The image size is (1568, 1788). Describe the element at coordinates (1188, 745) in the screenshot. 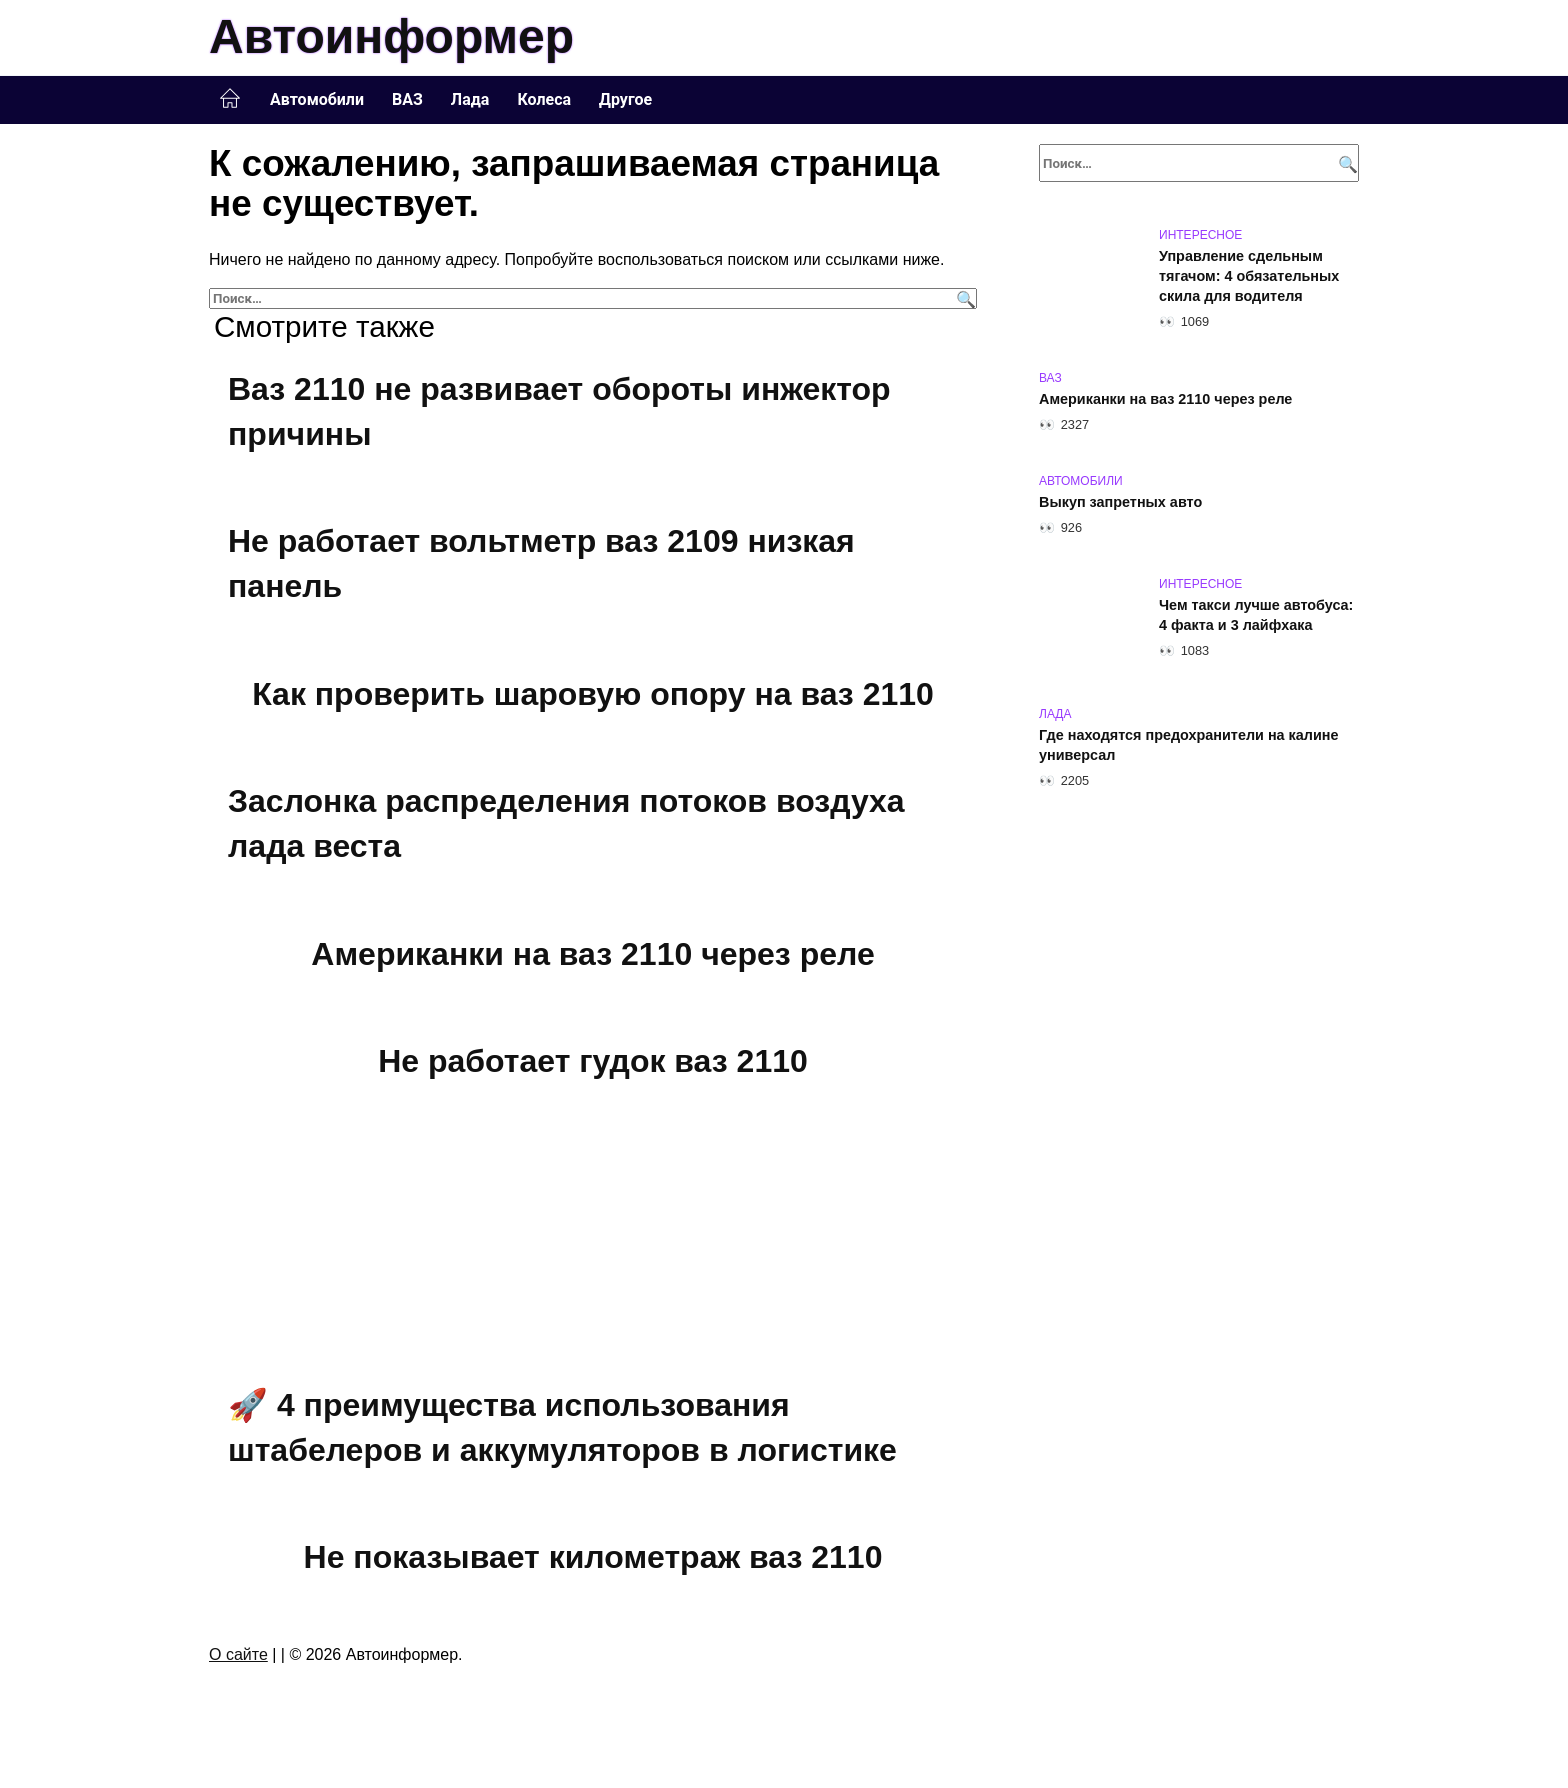

I see `Где находятся предохранители на калине универсал` at that location.